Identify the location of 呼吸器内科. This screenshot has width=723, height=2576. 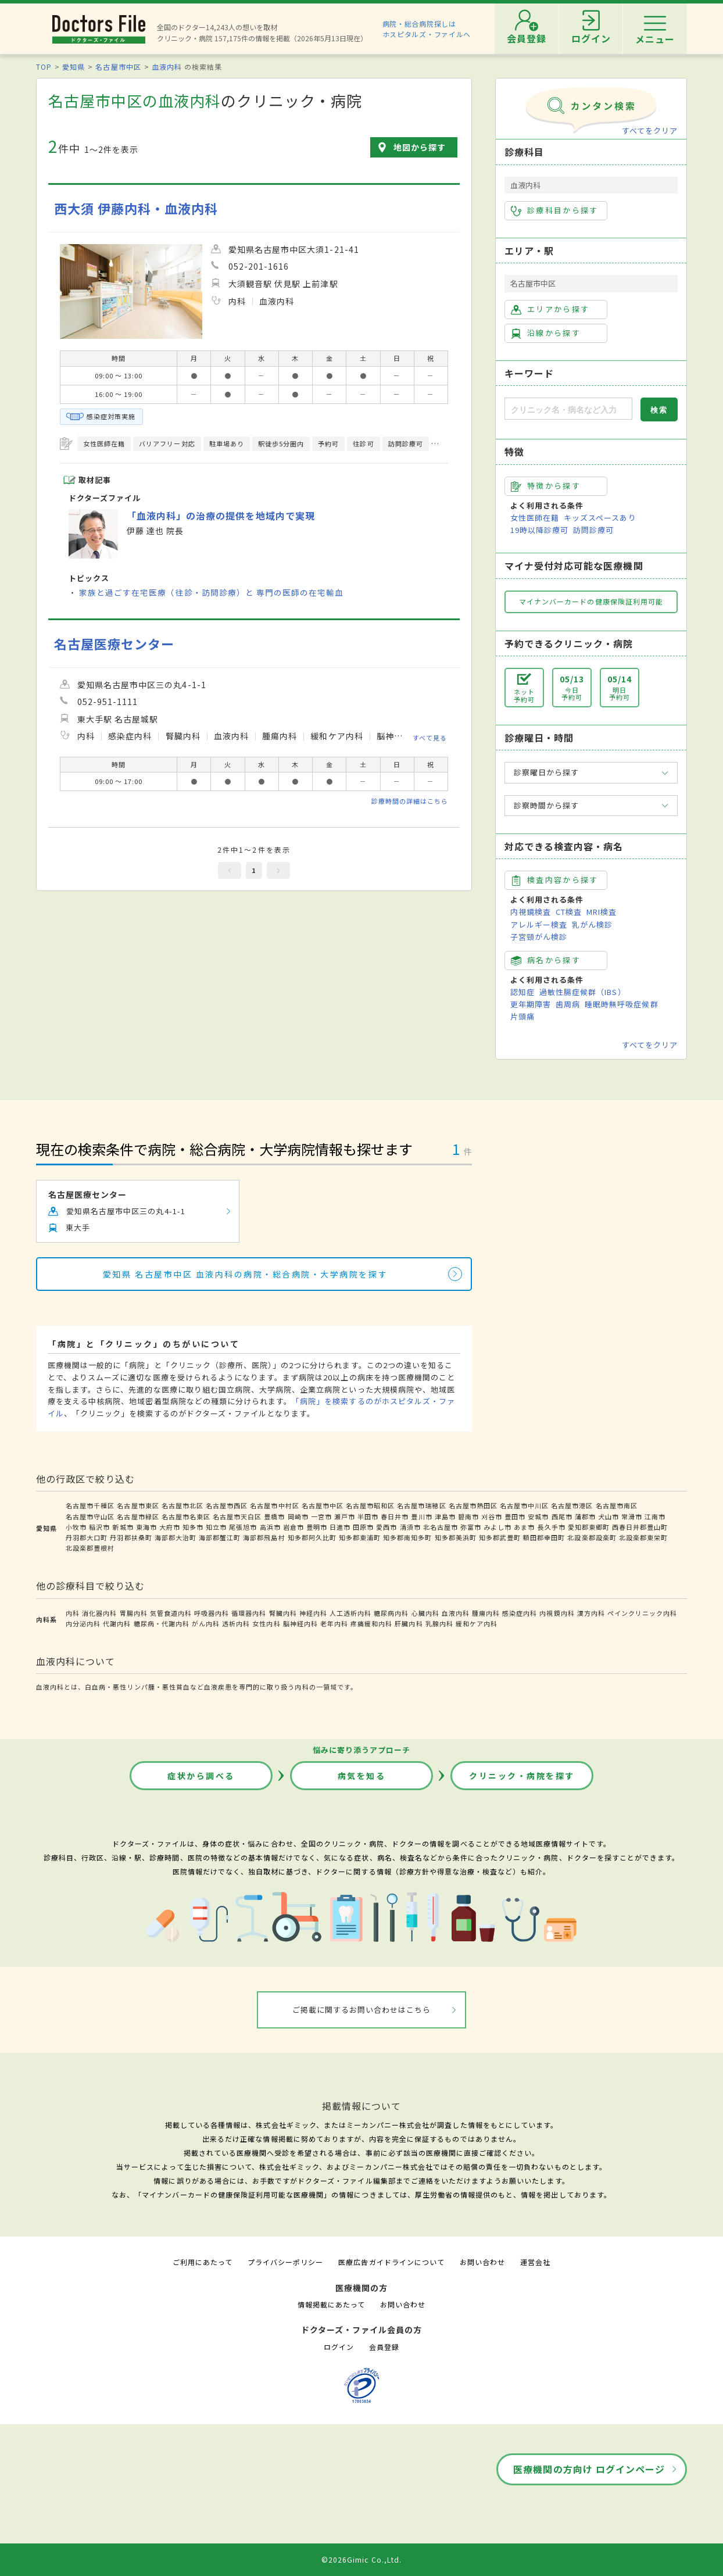
(211, 1613).